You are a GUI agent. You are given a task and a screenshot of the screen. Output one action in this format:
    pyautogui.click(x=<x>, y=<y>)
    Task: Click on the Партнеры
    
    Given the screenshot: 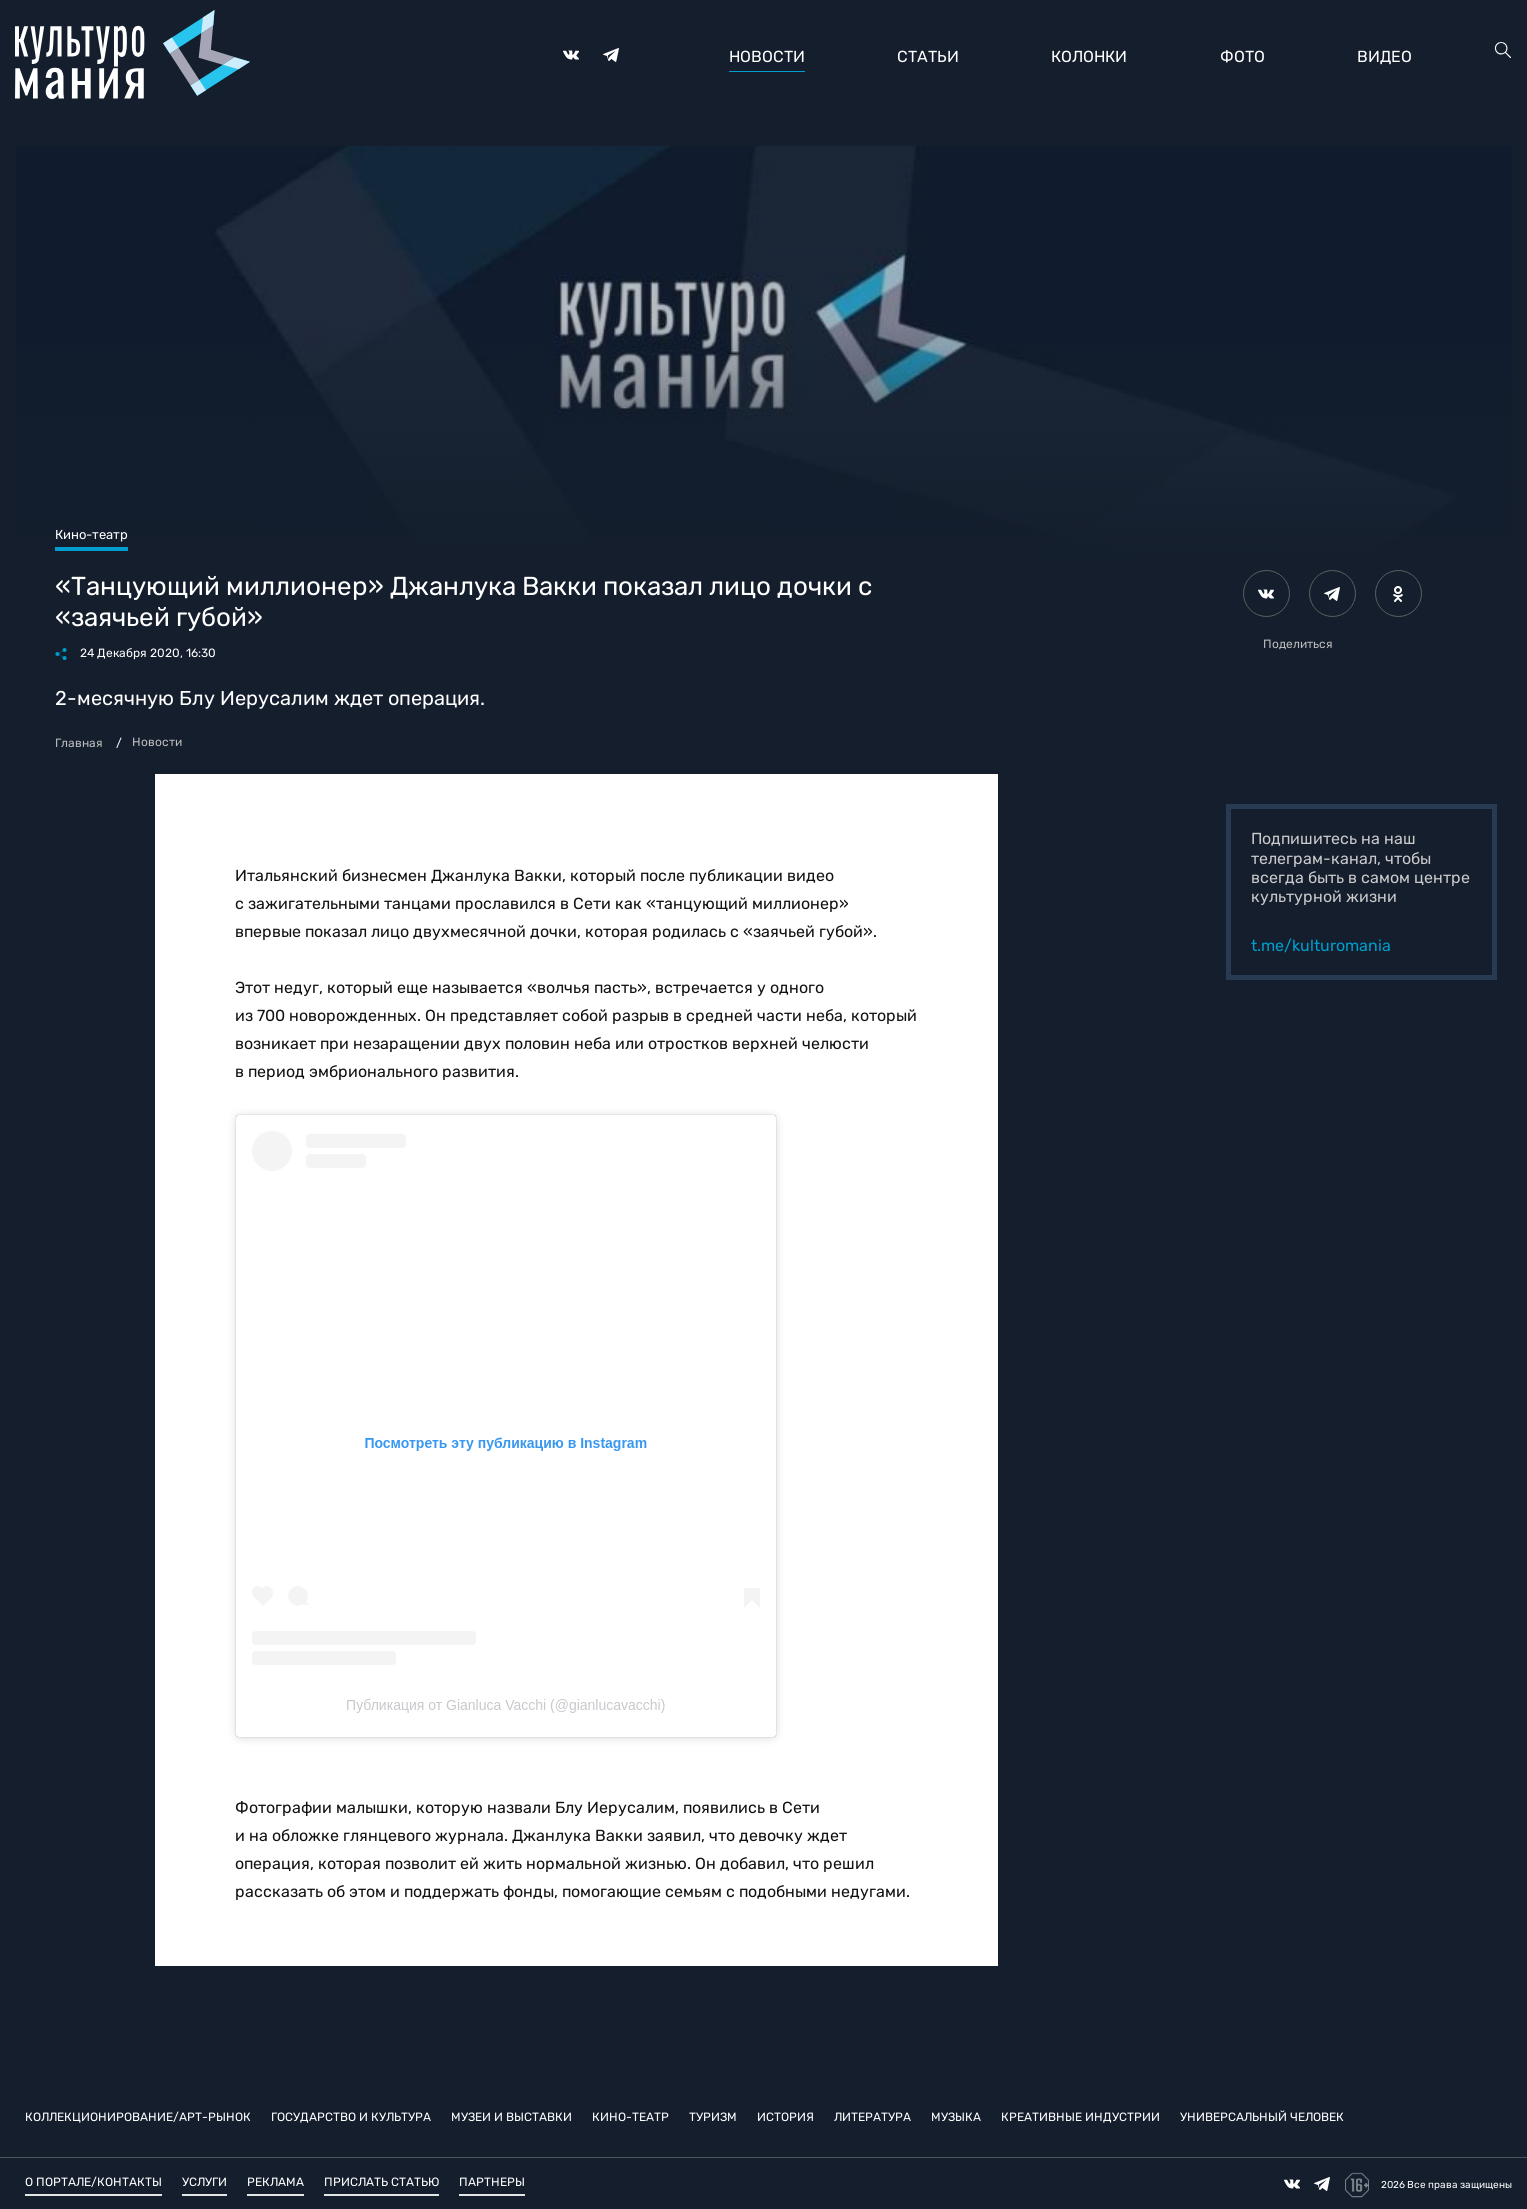 What is the action you would take?
    pyautogui.click(x=492, y=2182)
    